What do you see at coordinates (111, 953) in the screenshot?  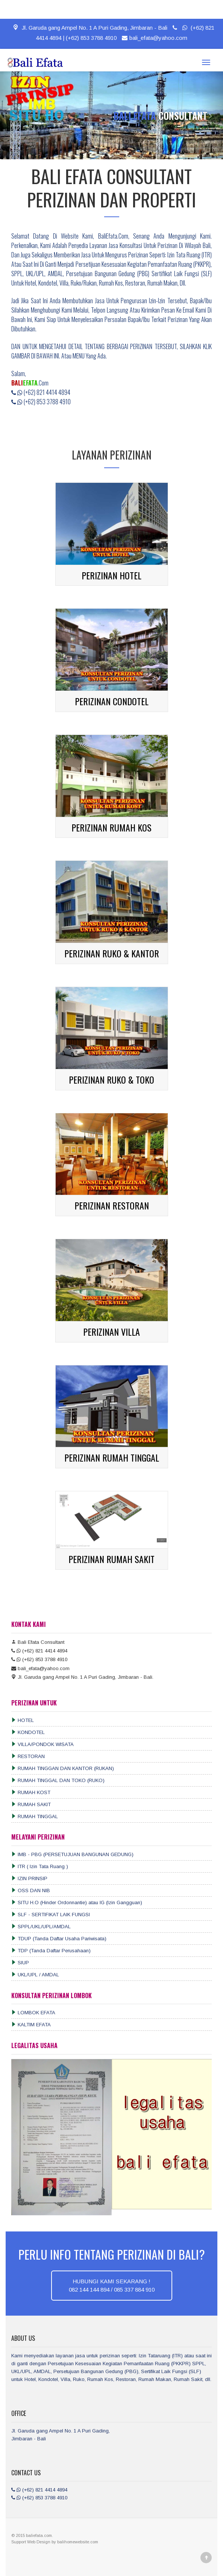 I see `PERIZINAN RUKO & KANTOR` at bounding box center [111, 953].